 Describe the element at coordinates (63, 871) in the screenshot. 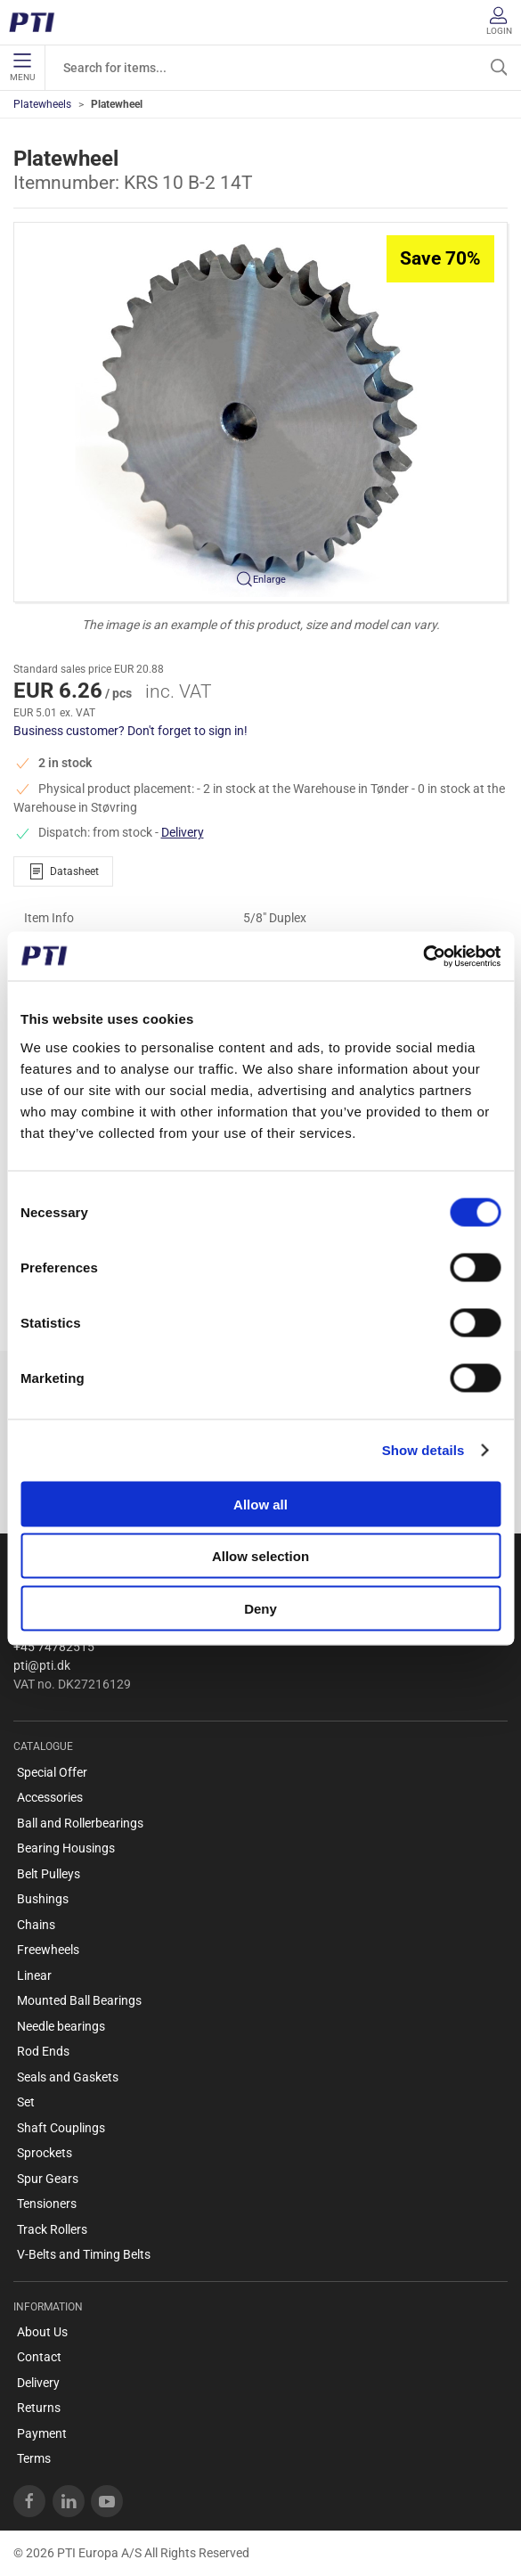

I see `Datasheet` at that location.